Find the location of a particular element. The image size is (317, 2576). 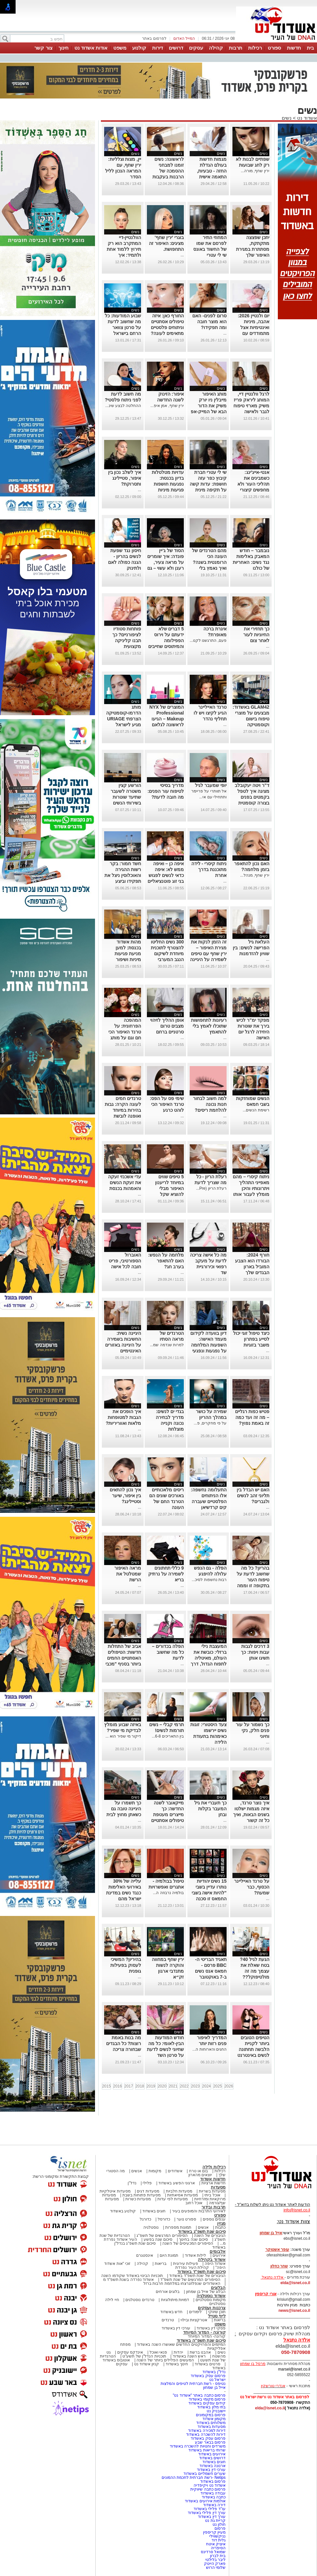

... is located at coordinates (182, 255).